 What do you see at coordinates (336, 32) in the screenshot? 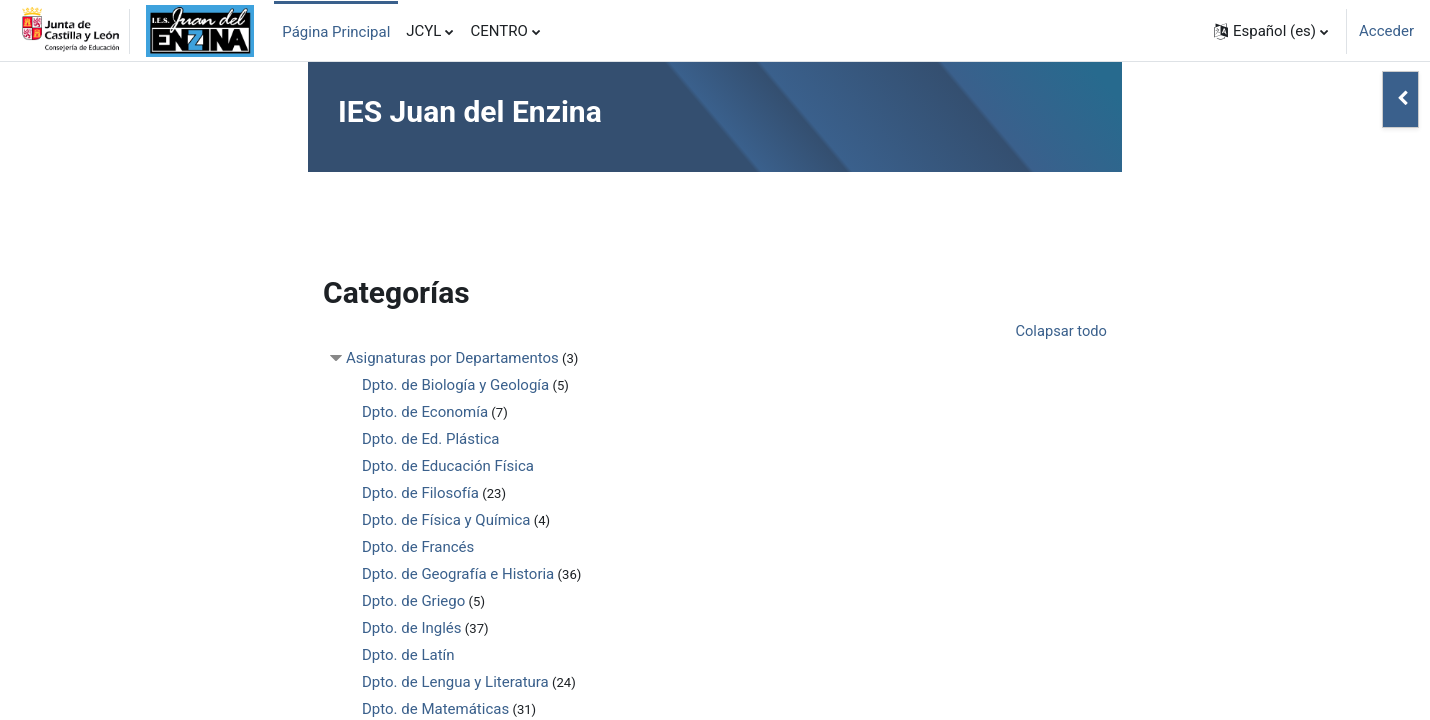
I see `Página Principal [menuitem]` at bounding box center [336, 32].